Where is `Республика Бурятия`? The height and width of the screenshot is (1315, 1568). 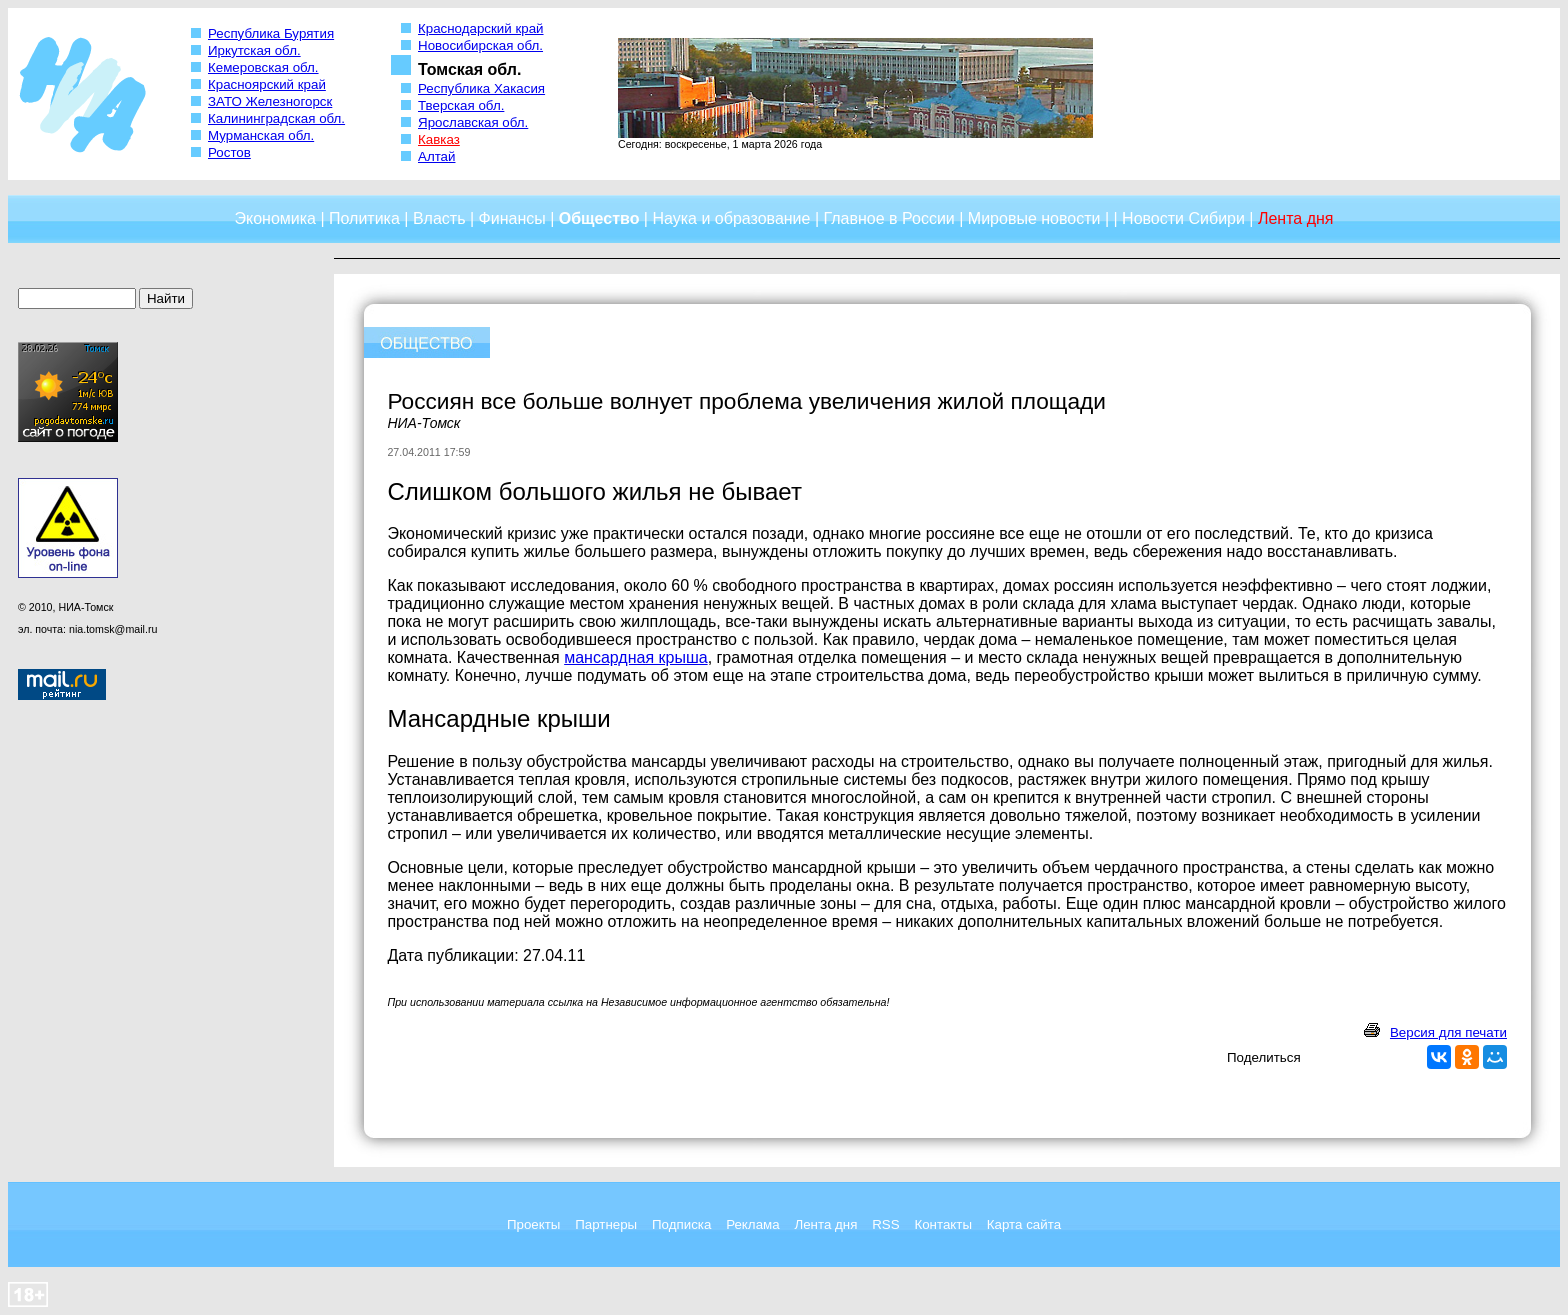
Республика Бурятия is located at coordinates (271, 33).